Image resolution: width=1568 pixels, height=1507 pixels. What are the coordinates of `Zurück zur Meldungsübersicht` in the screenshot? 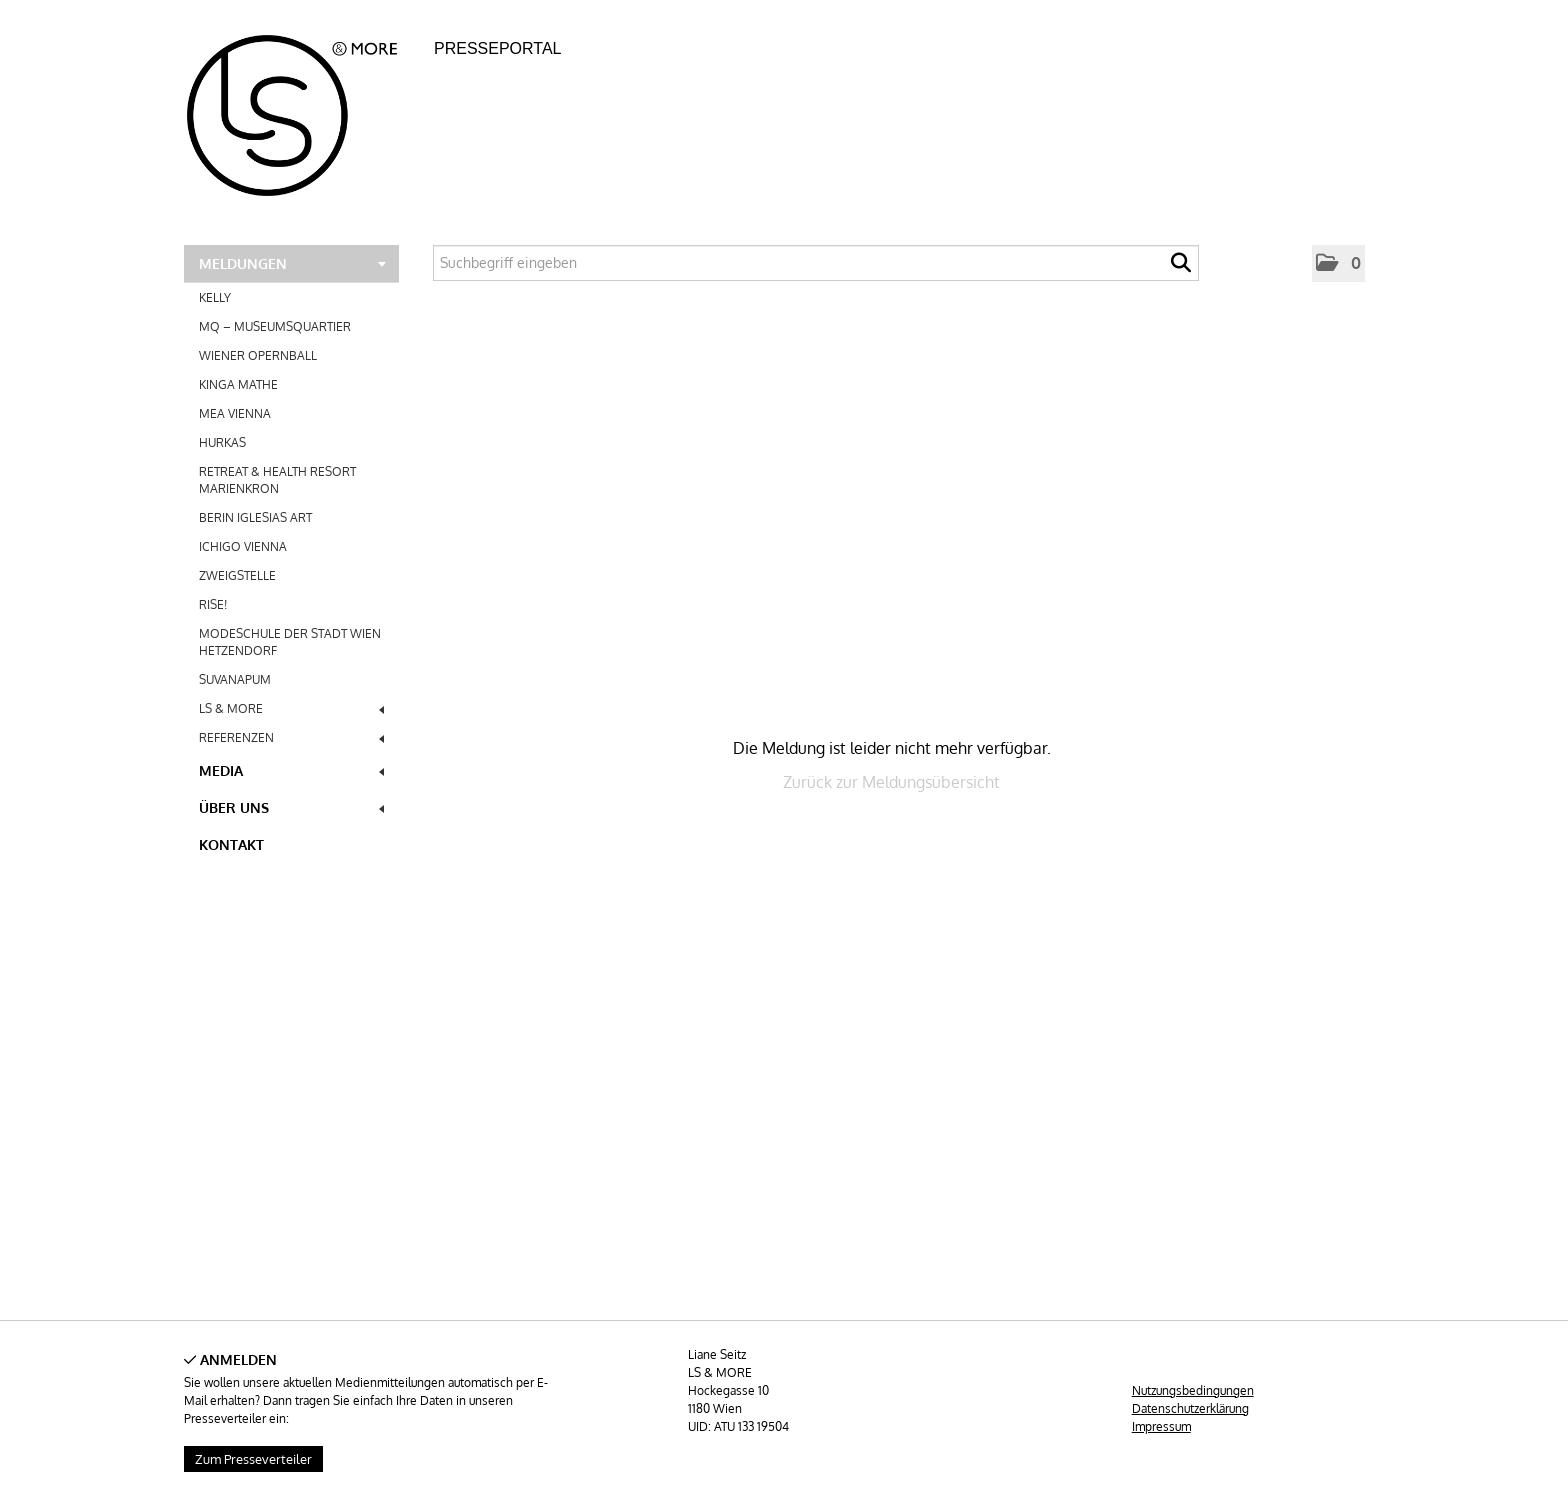 It's located at (891, 782).